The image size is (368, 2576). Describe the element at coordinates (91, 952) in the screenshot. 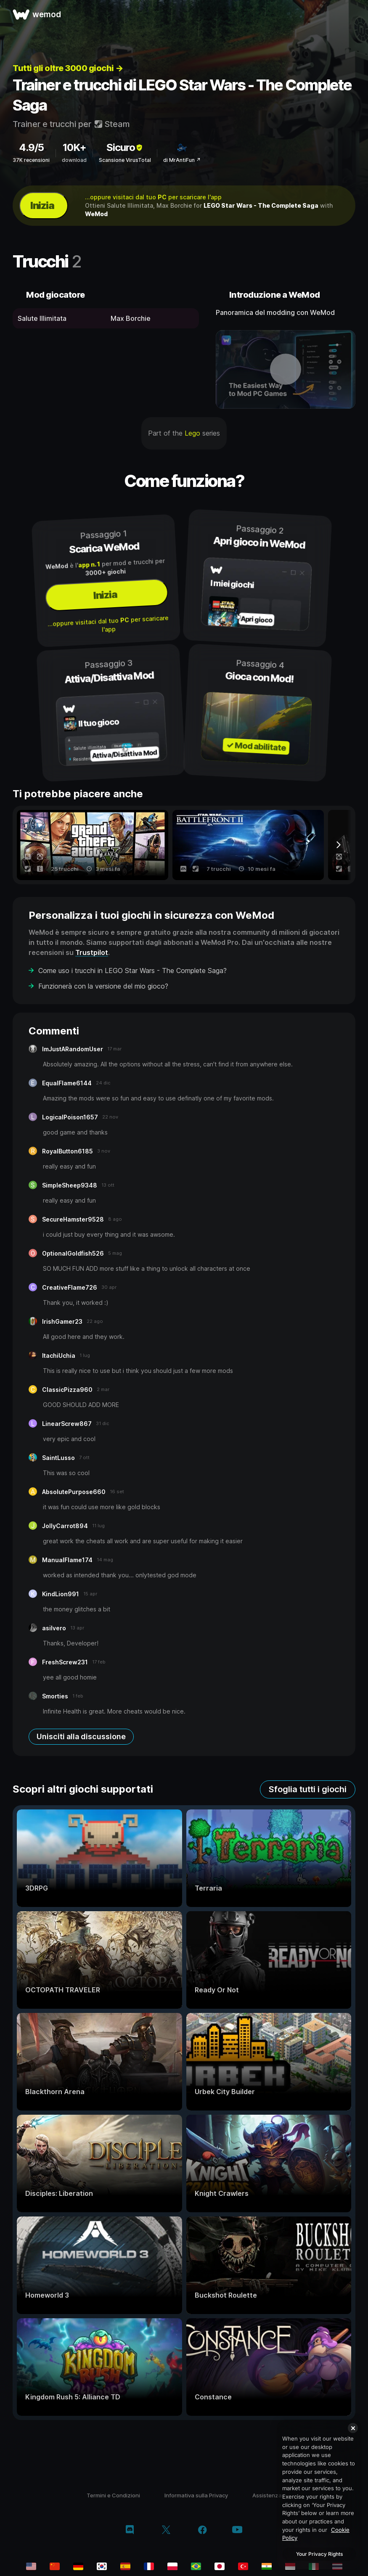

I see `Trustpilot` at that location.